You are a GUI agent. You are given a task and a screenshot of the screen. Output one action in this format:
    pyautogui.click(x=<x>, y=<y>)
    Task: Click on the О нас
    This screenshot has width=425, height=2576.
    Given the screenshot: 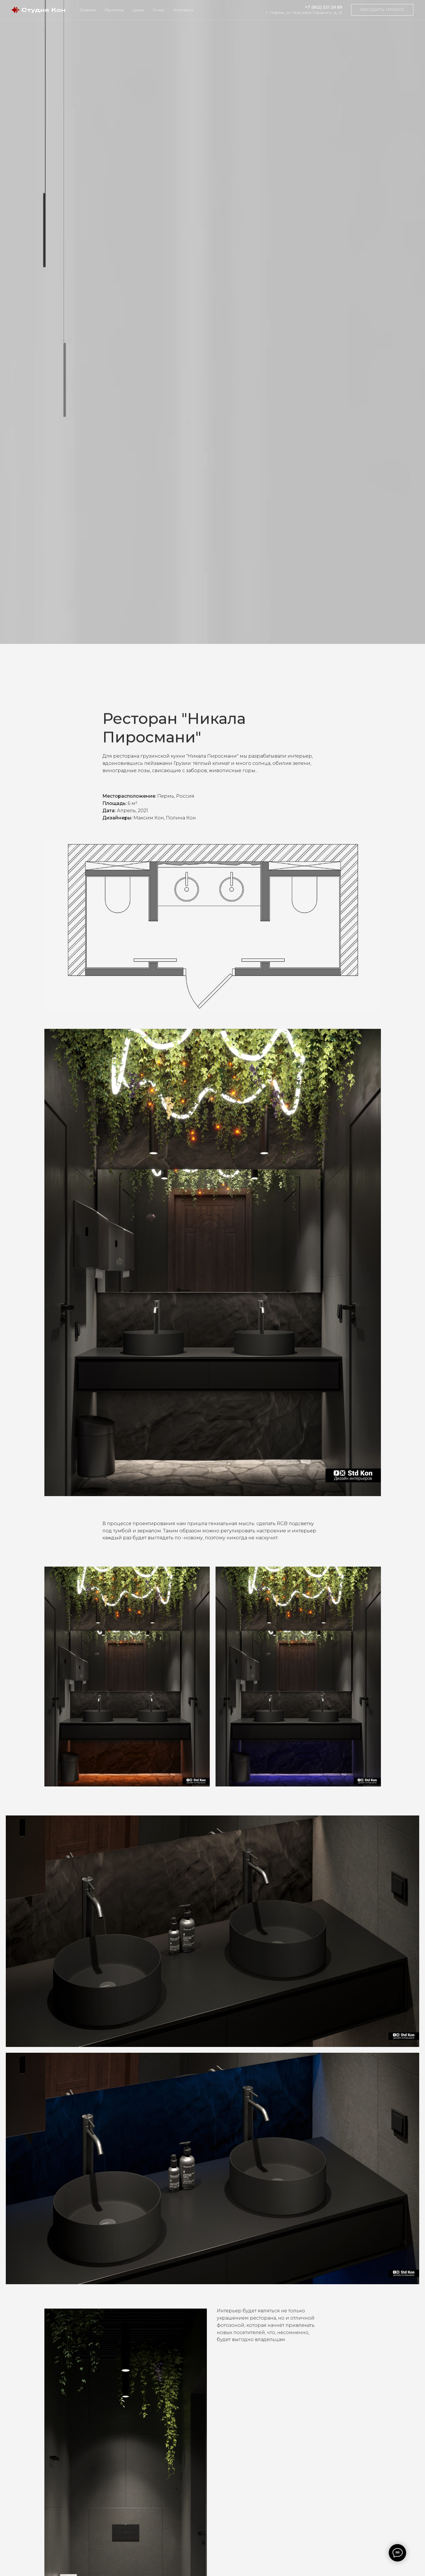 What is the action you would take?
    pyautogui.click(x=158, y=9)
    